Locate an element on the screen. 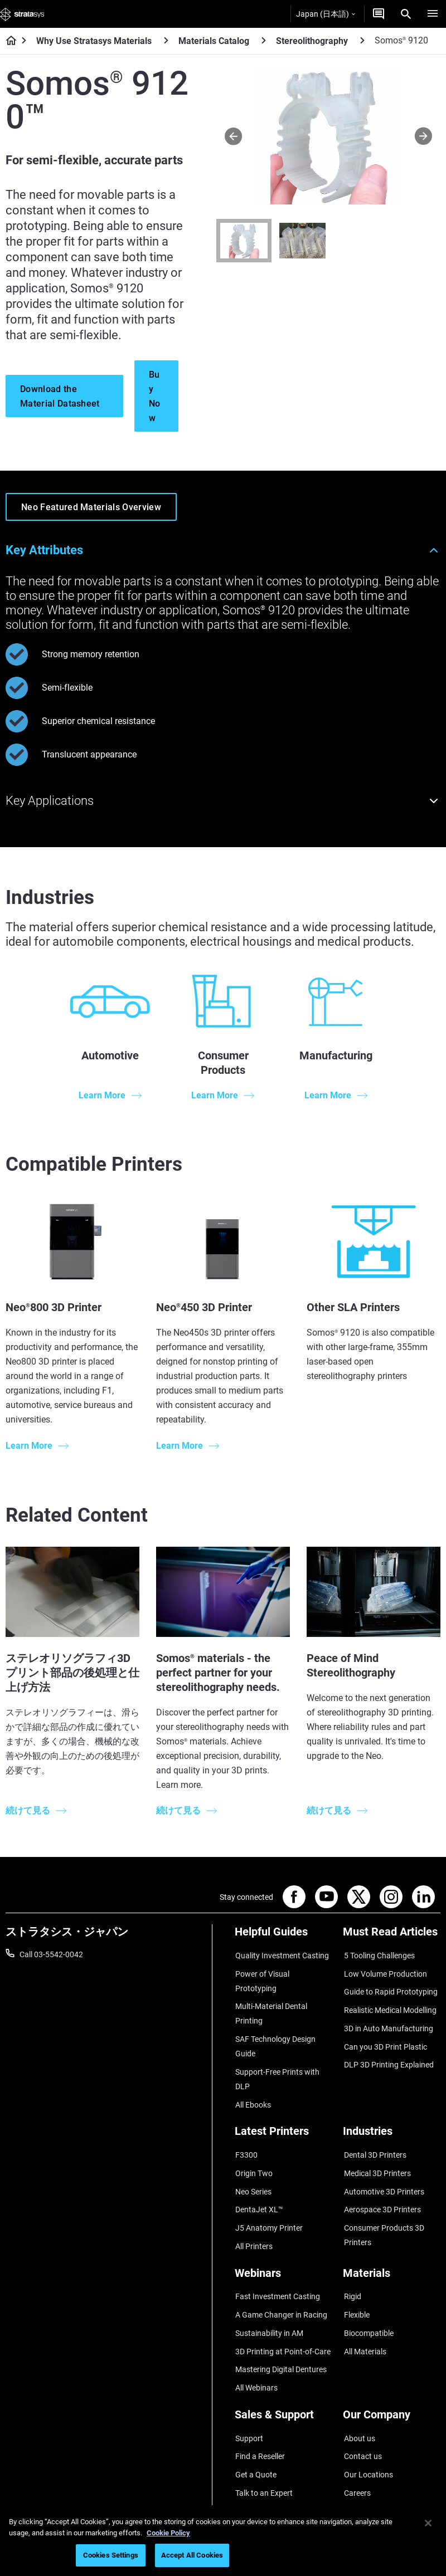 Image resolution: width=446 pixels, height=2576 pixels. [Helpful Guides] is located at coordinates (283, 1935).